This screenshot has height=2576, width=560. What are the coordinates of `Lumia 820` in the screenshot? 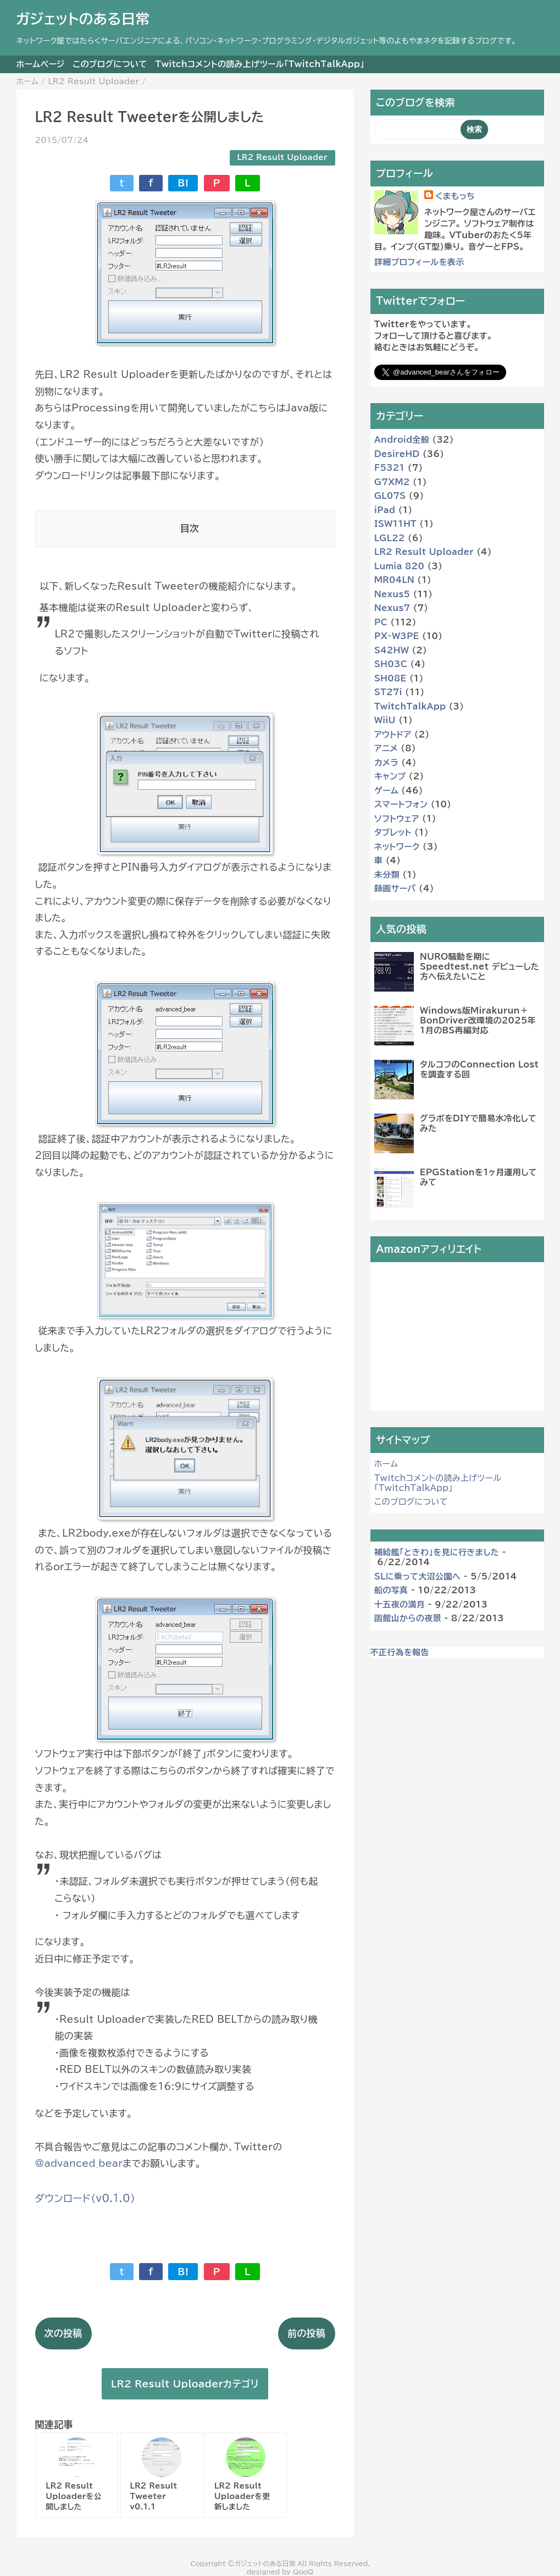 It's located at (399, 566).